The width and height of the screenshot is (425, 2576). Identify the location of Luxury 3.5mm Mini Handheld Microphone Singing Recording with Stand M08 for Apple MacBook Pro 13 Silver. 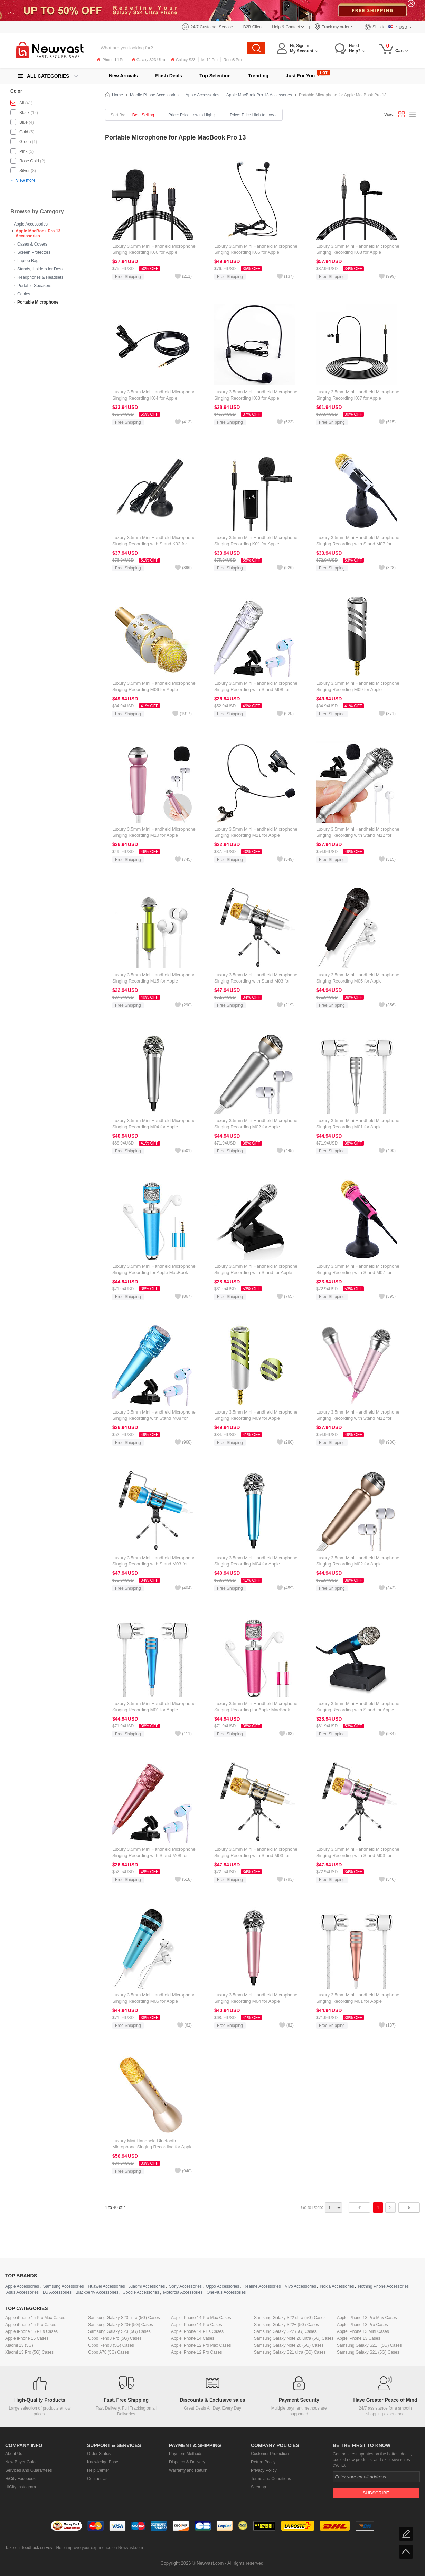
(256, 689).